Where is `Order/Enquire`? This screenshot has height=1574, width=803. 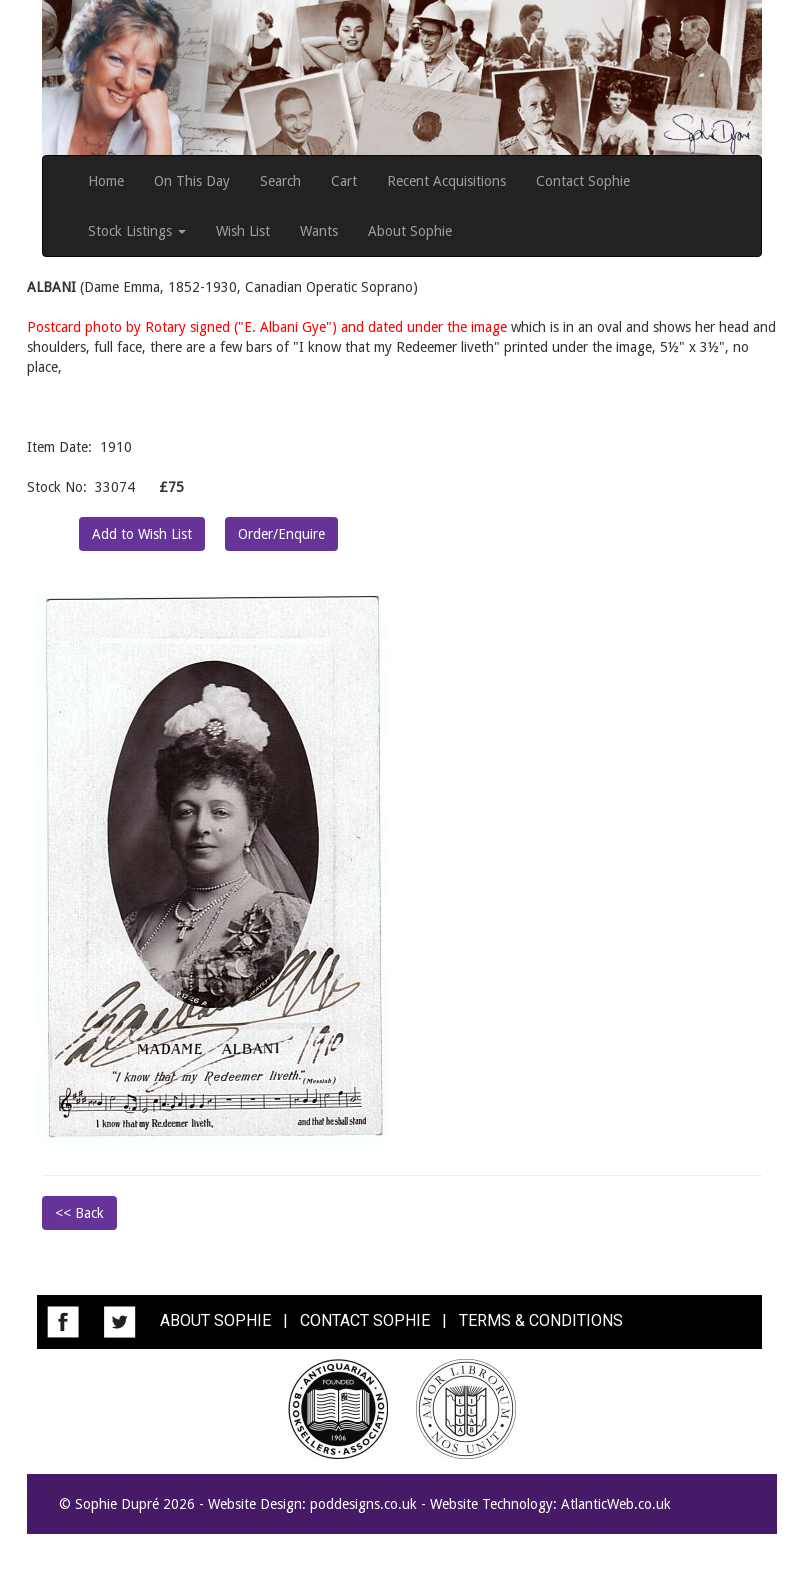
Order/Enquire is located at coordinates (281, 534).